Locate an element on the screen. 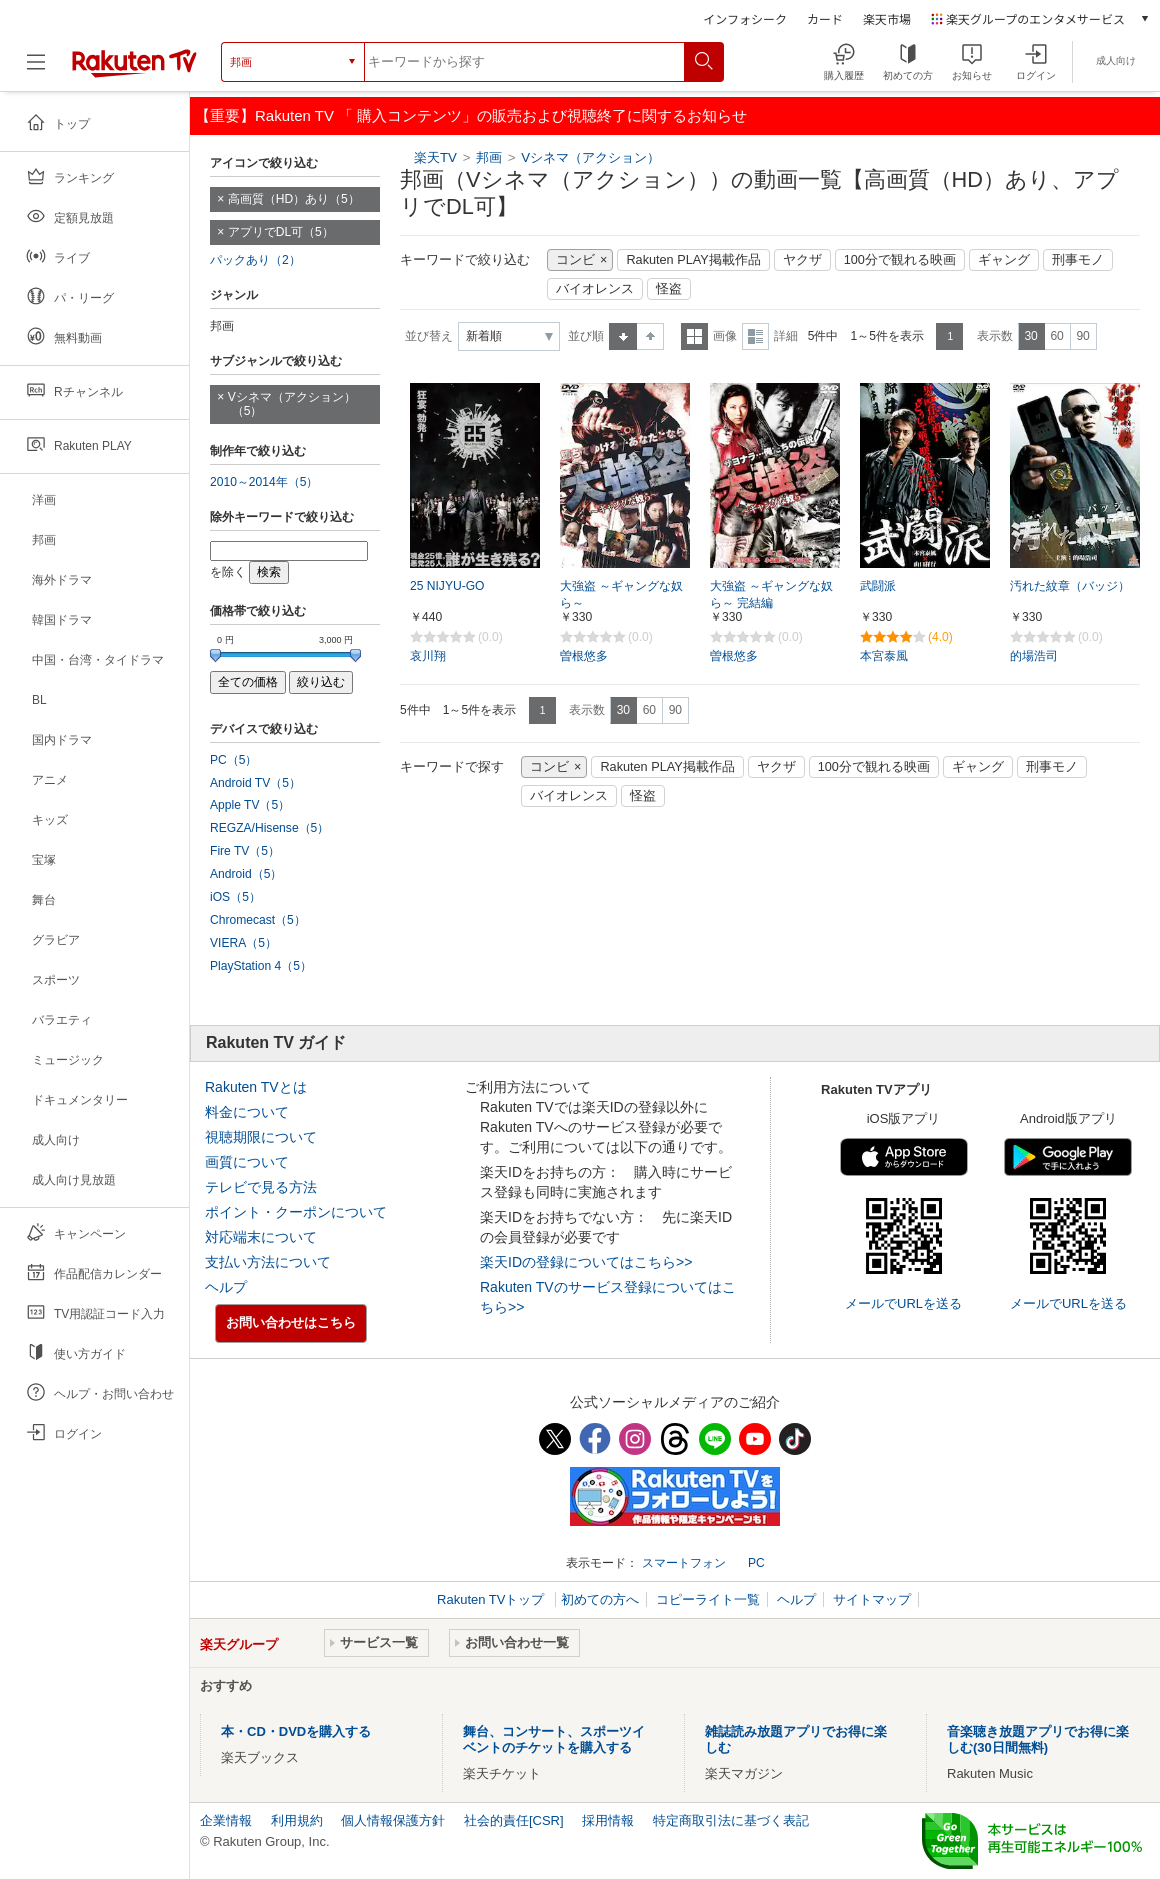 The image size is (1160, 1879). 本宮泰風 is located at coordinates (884, 656).